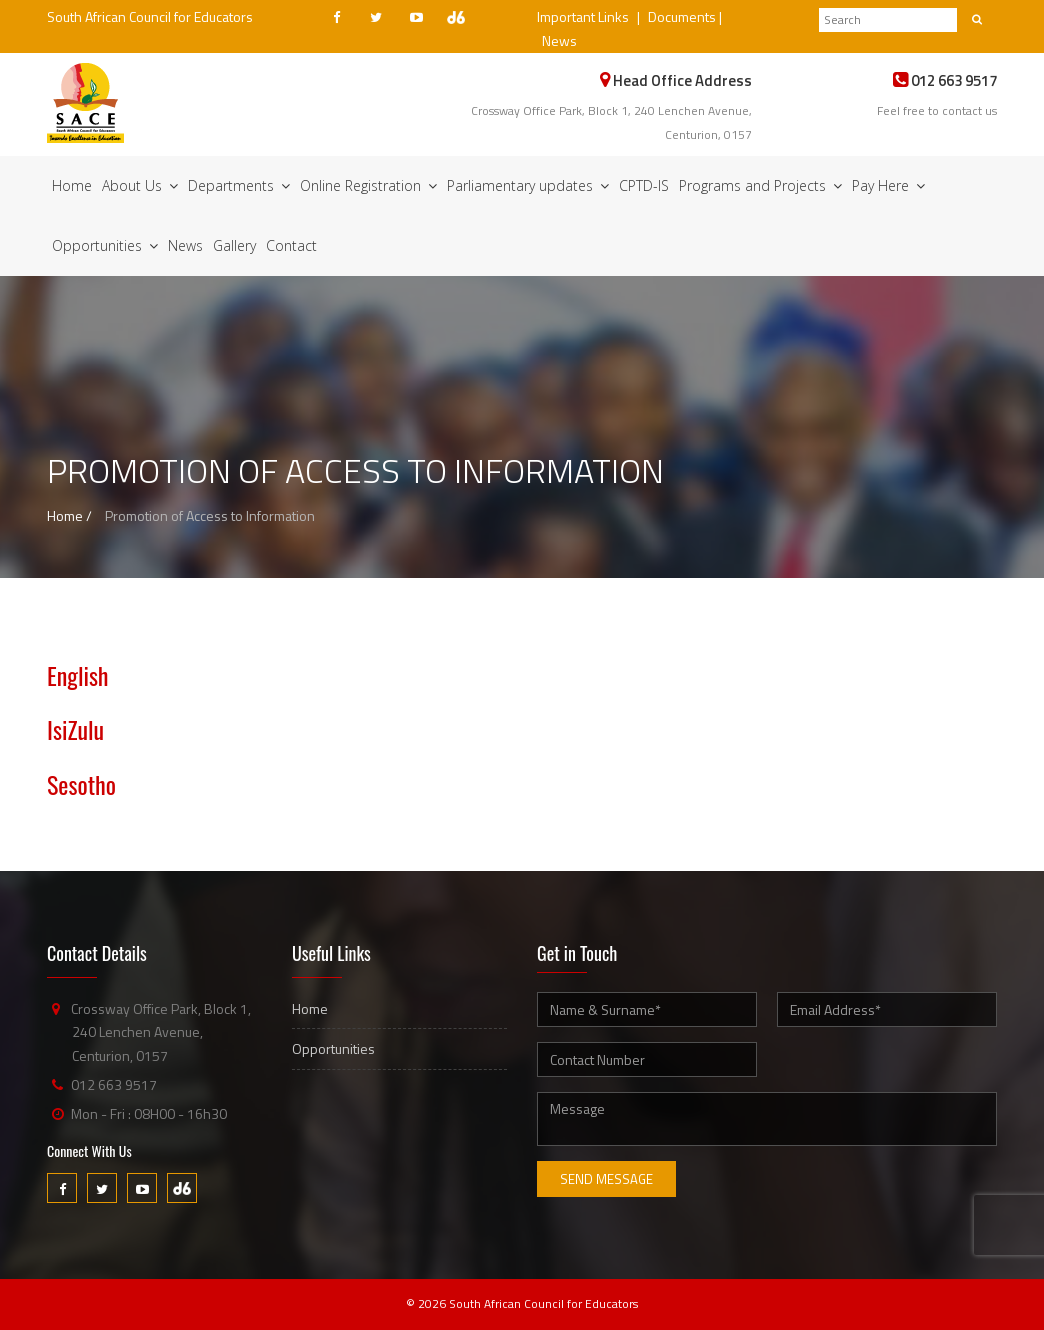 Image resolution: width=1044 pixels, height=1330 pixels. Describe the element at coordinates (149, 1113) in the screenshot. I see `Mon - Fri : 08H00 - 16h30` at that location.